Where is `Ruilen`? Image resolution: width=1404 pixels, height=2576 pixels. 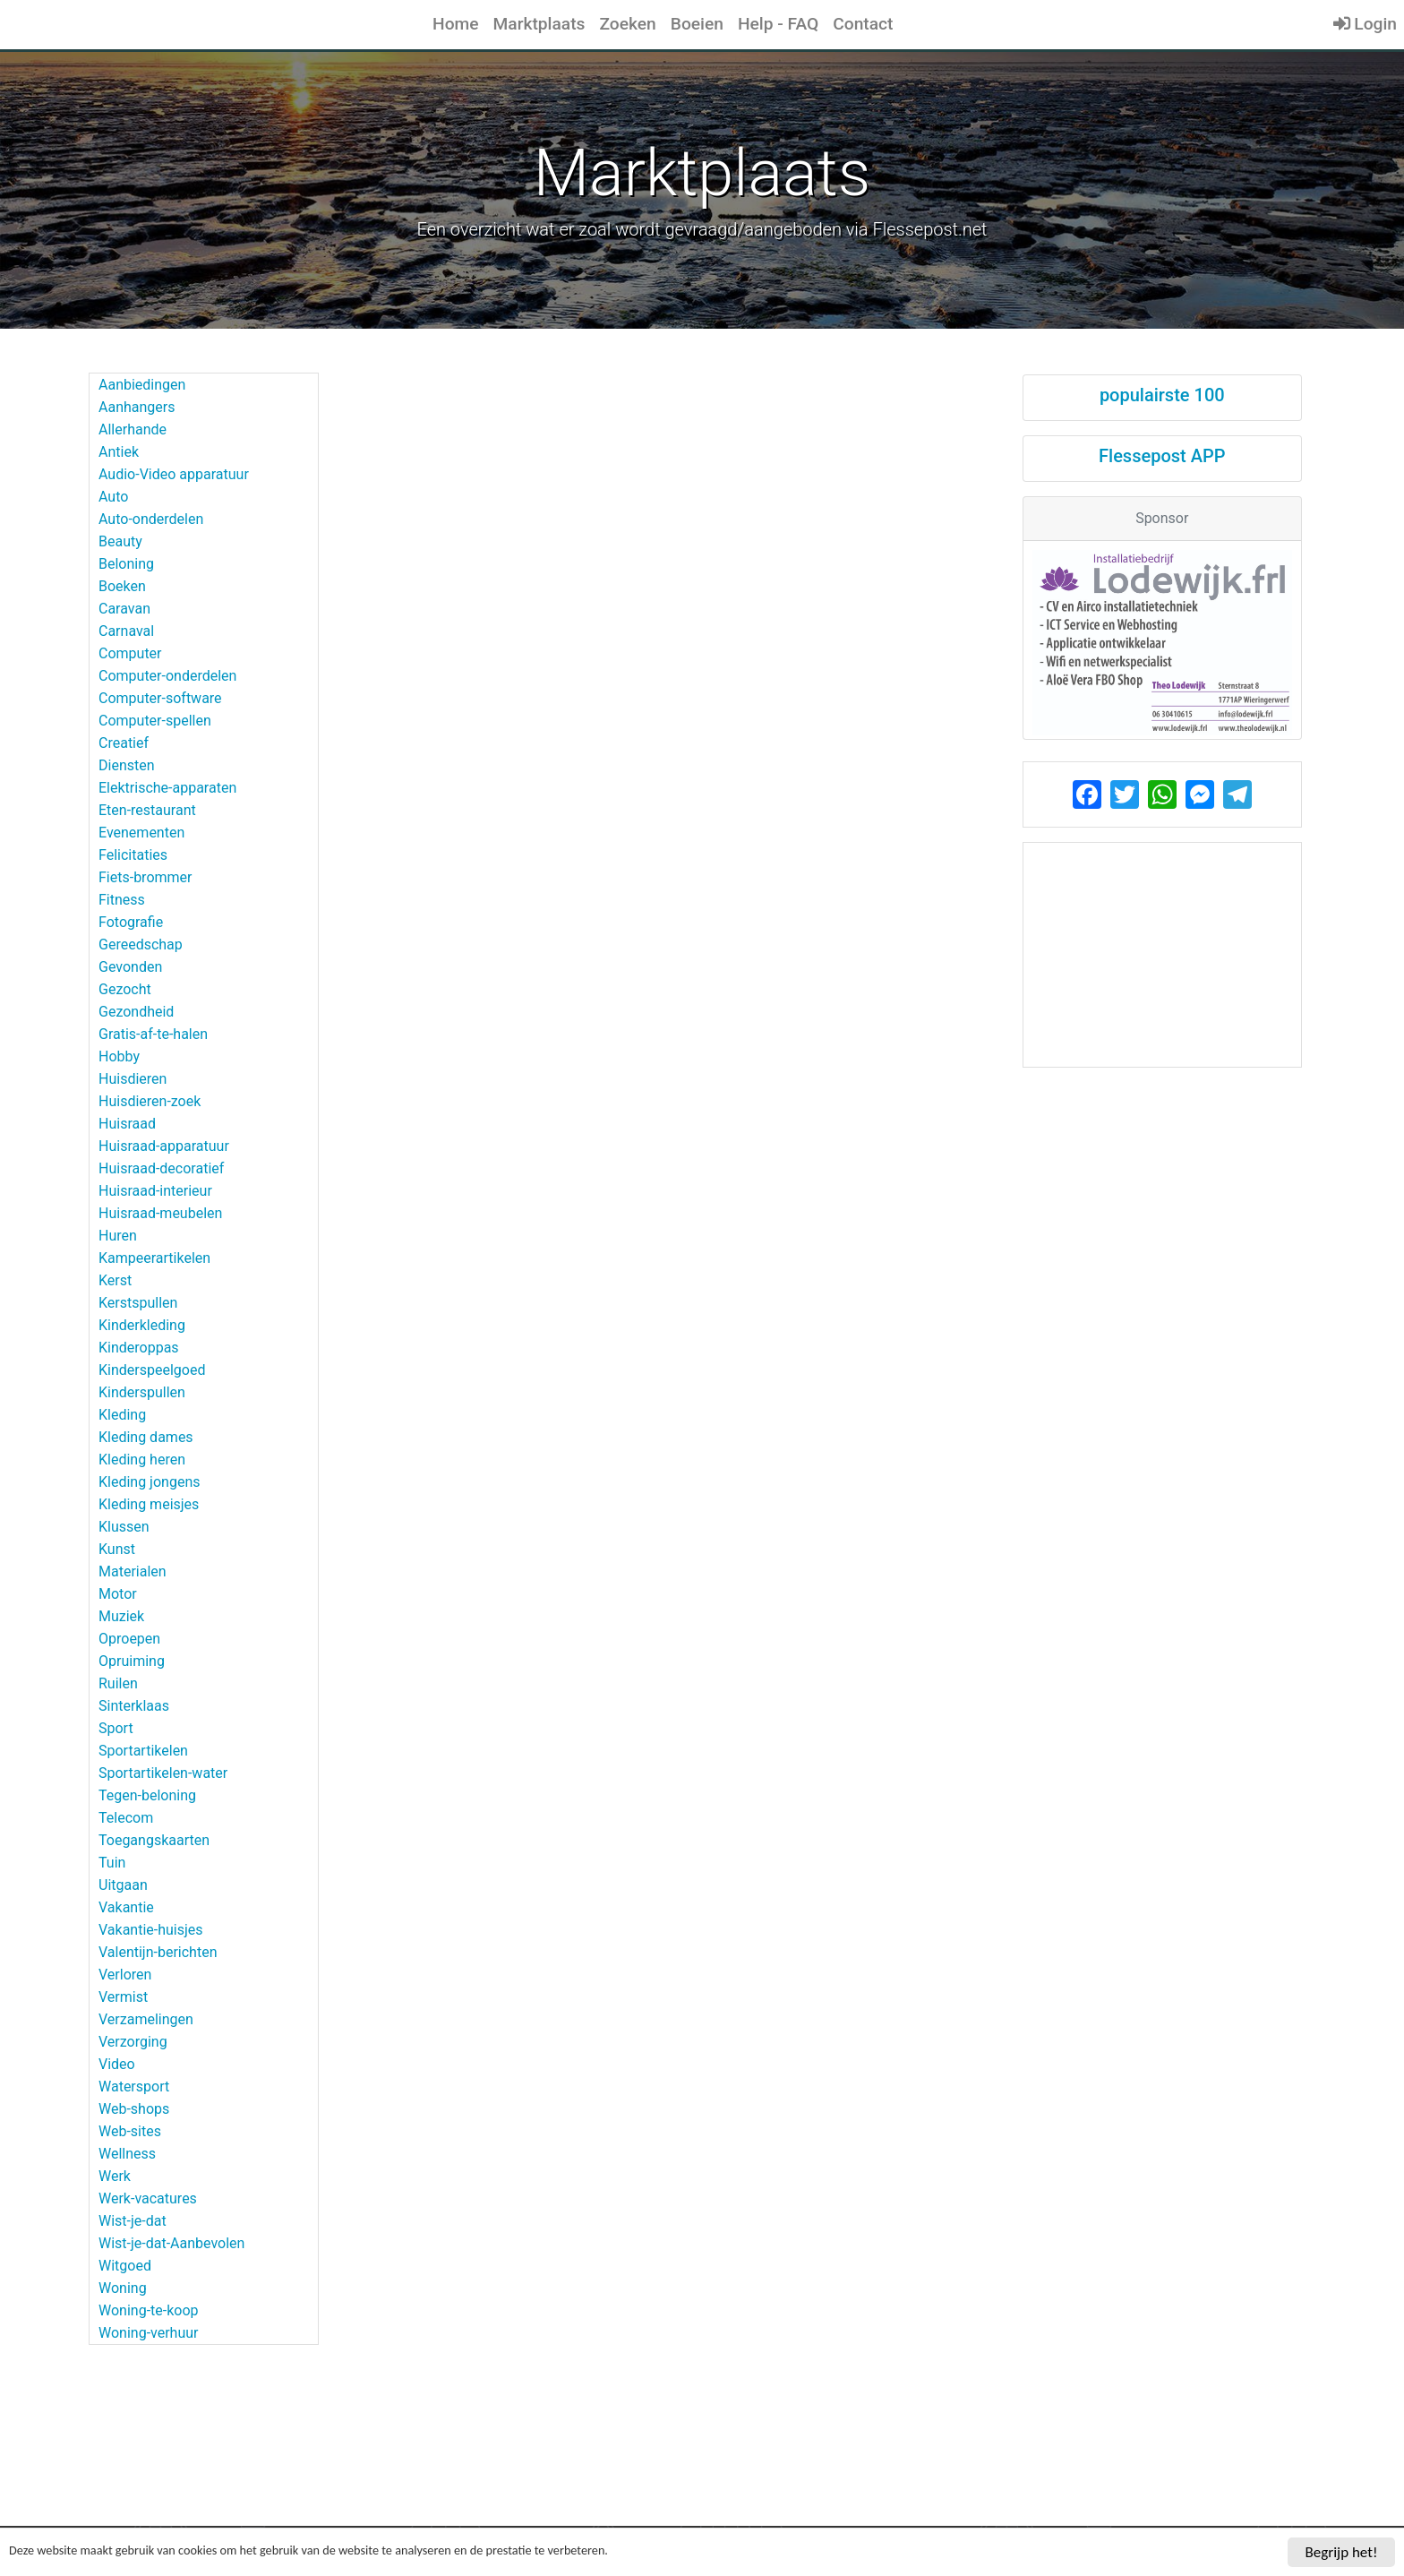 Ruilen is located at coordinates (118, 1683).